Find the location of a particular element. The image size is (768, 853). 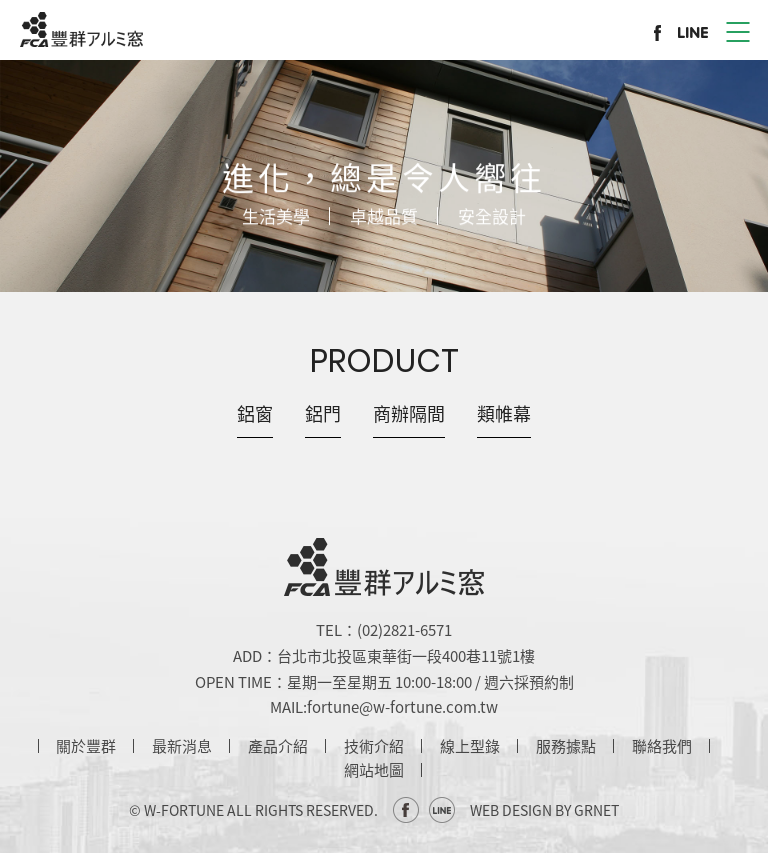

技術介紹 is located at coordinates (374, 746).